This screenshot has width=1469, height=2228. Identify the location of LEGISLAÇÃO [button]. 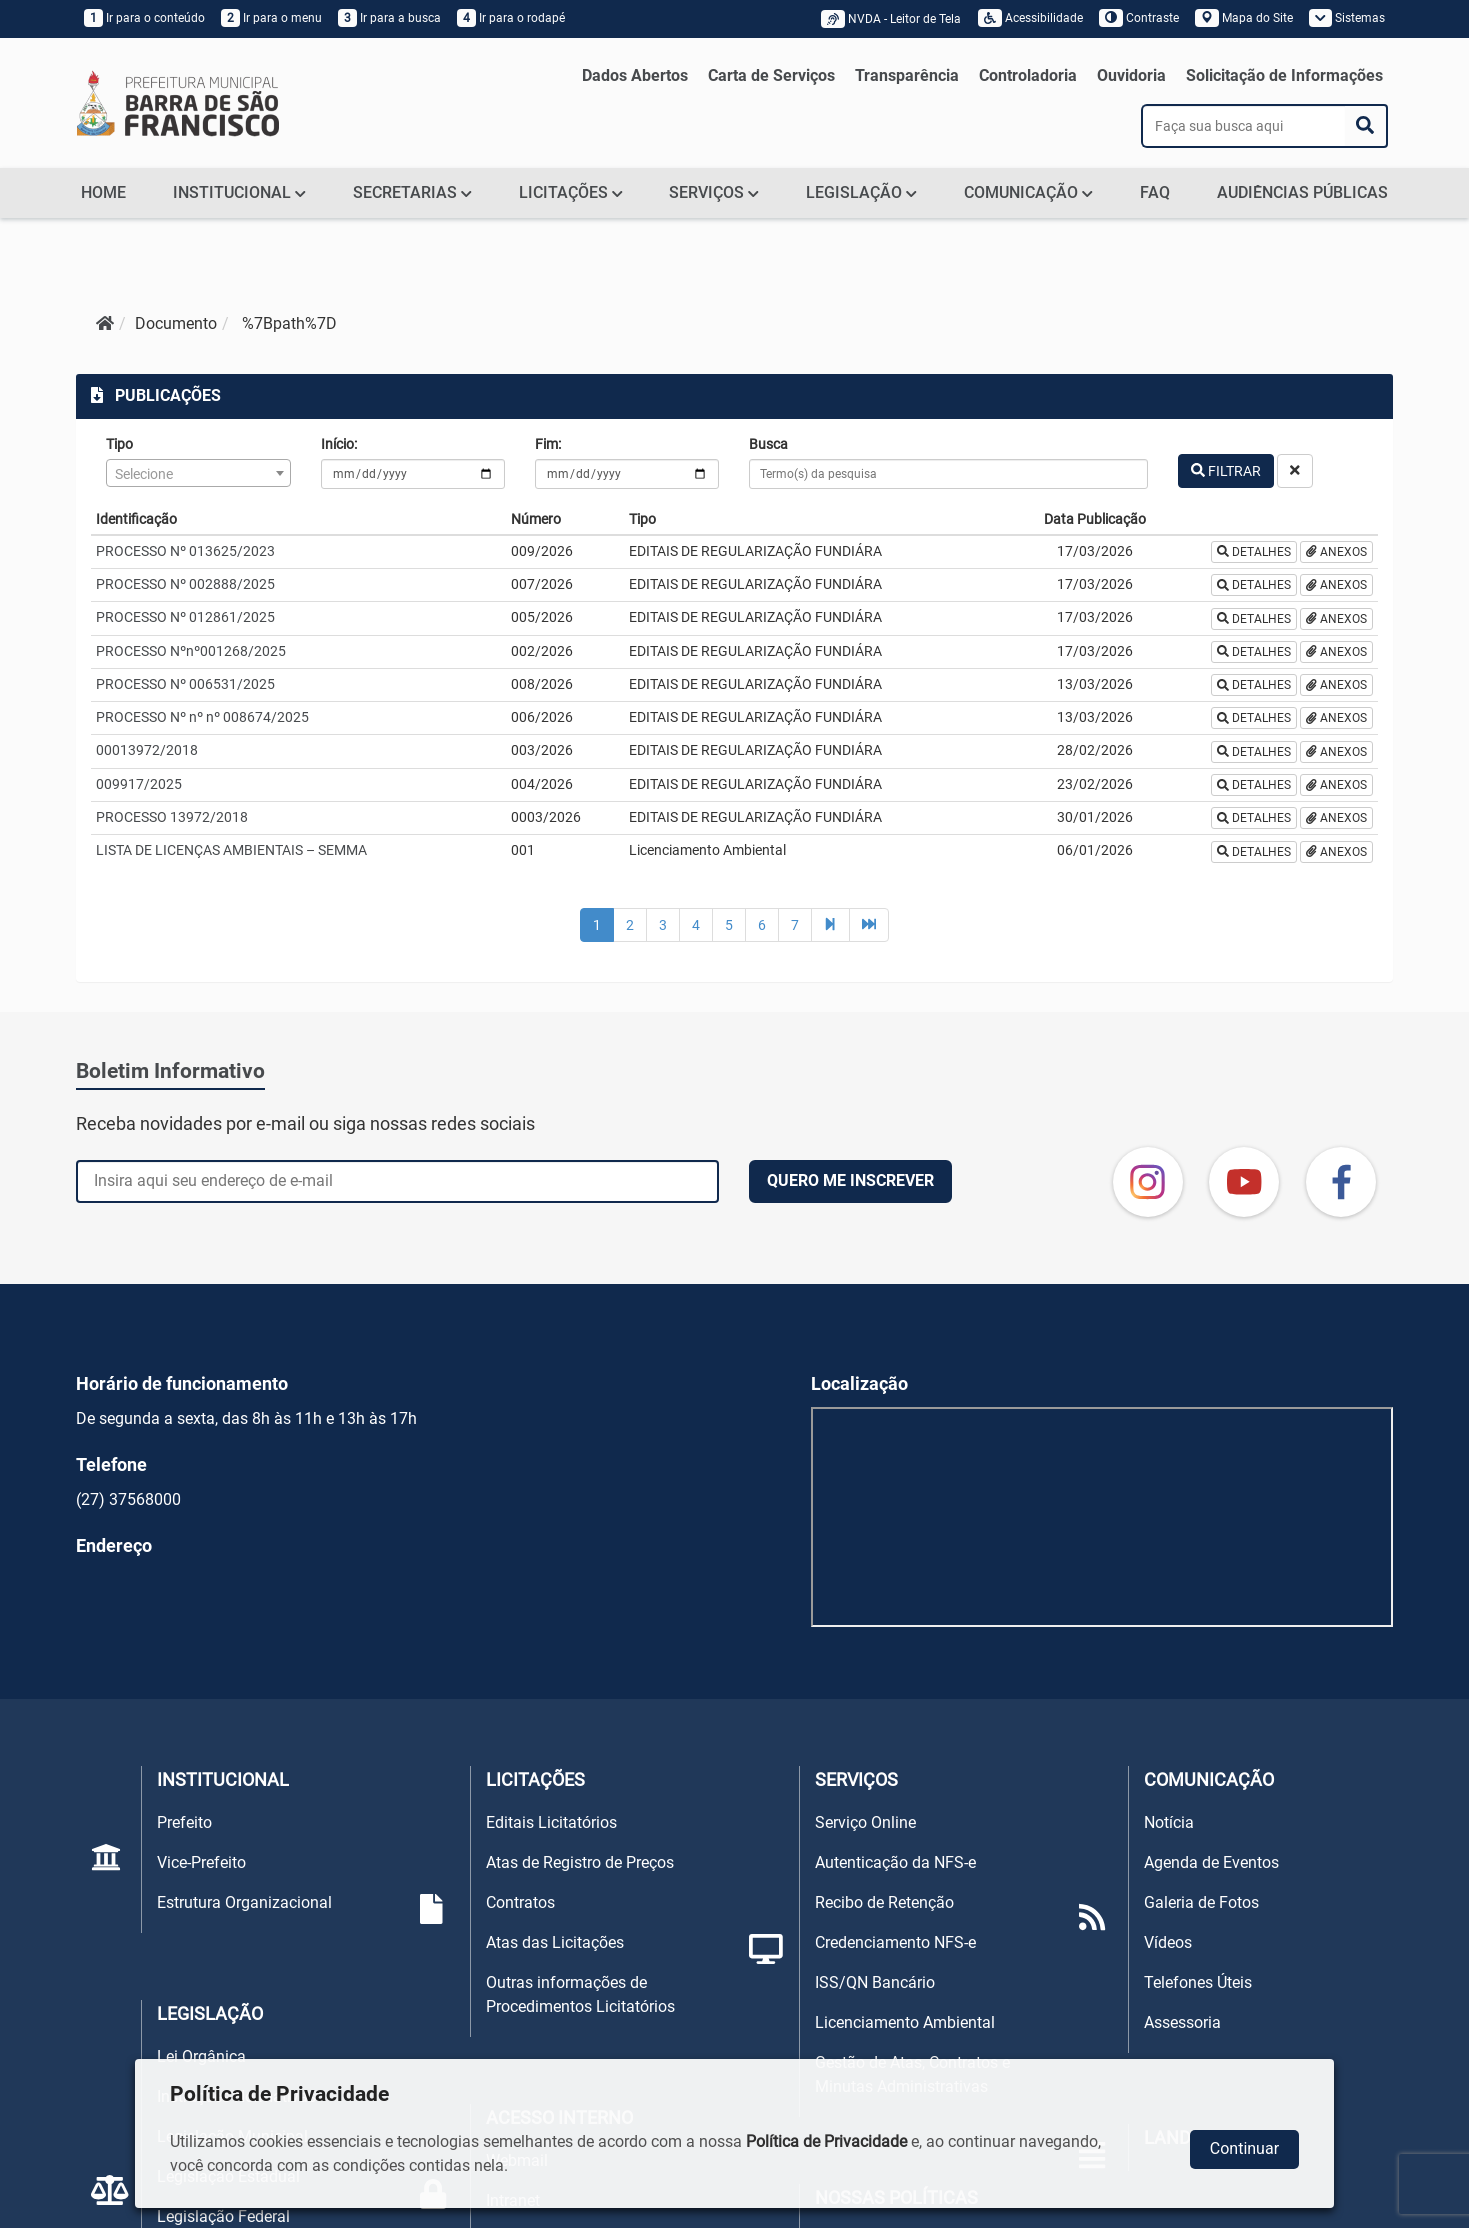
(861, 192).